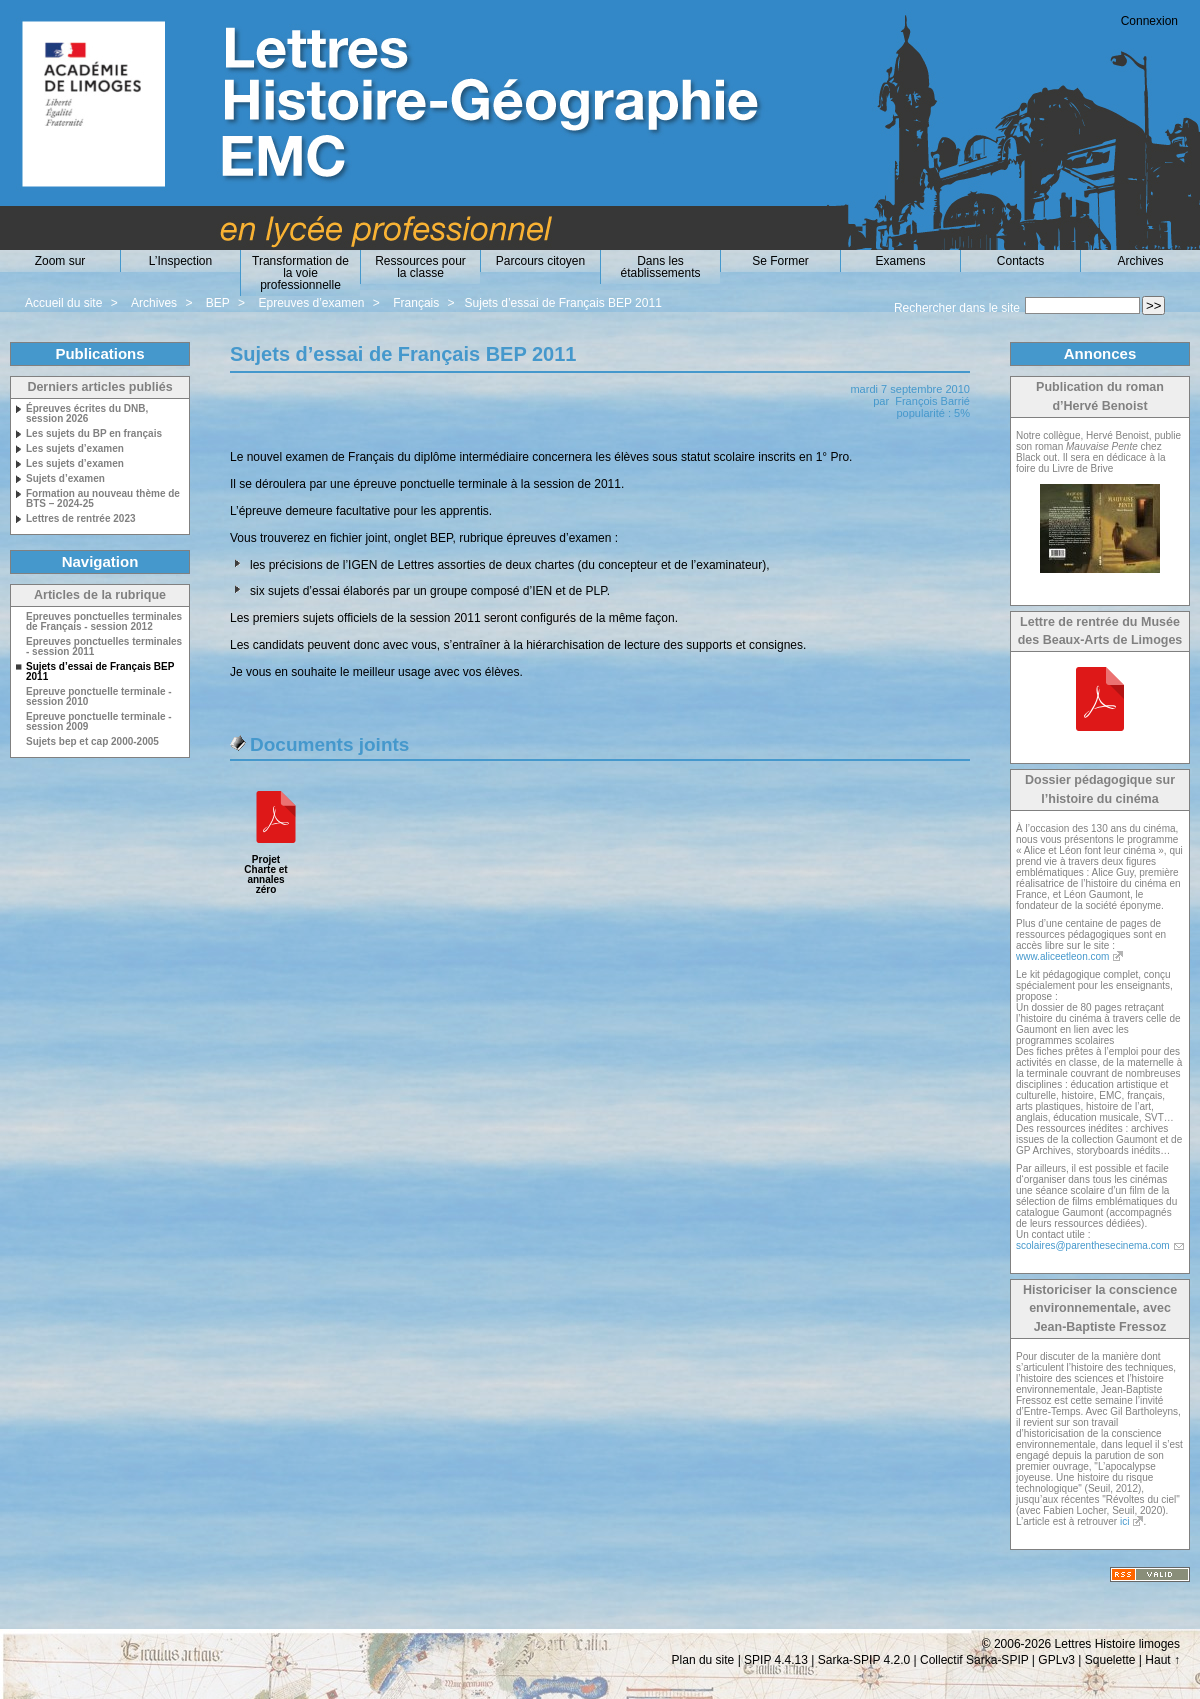  What do you see at coordinates (1062, 956) in the screenshot?
I see `www.aliceetleon.com` at bounding box center [1062, 956].